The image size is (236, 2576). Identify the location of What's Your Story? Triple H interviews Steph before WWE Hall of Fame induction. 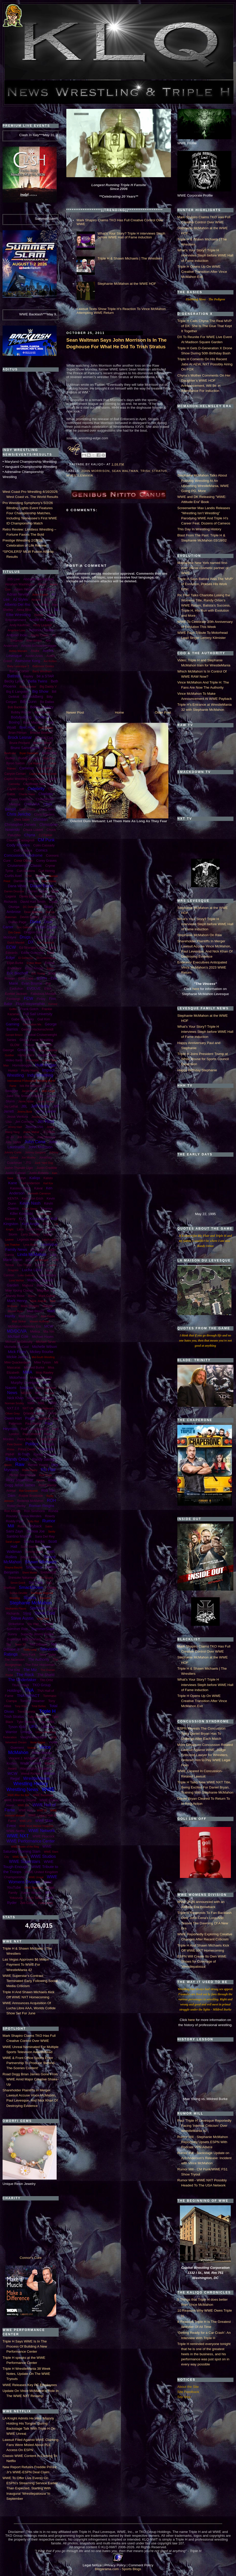
(131, 235).